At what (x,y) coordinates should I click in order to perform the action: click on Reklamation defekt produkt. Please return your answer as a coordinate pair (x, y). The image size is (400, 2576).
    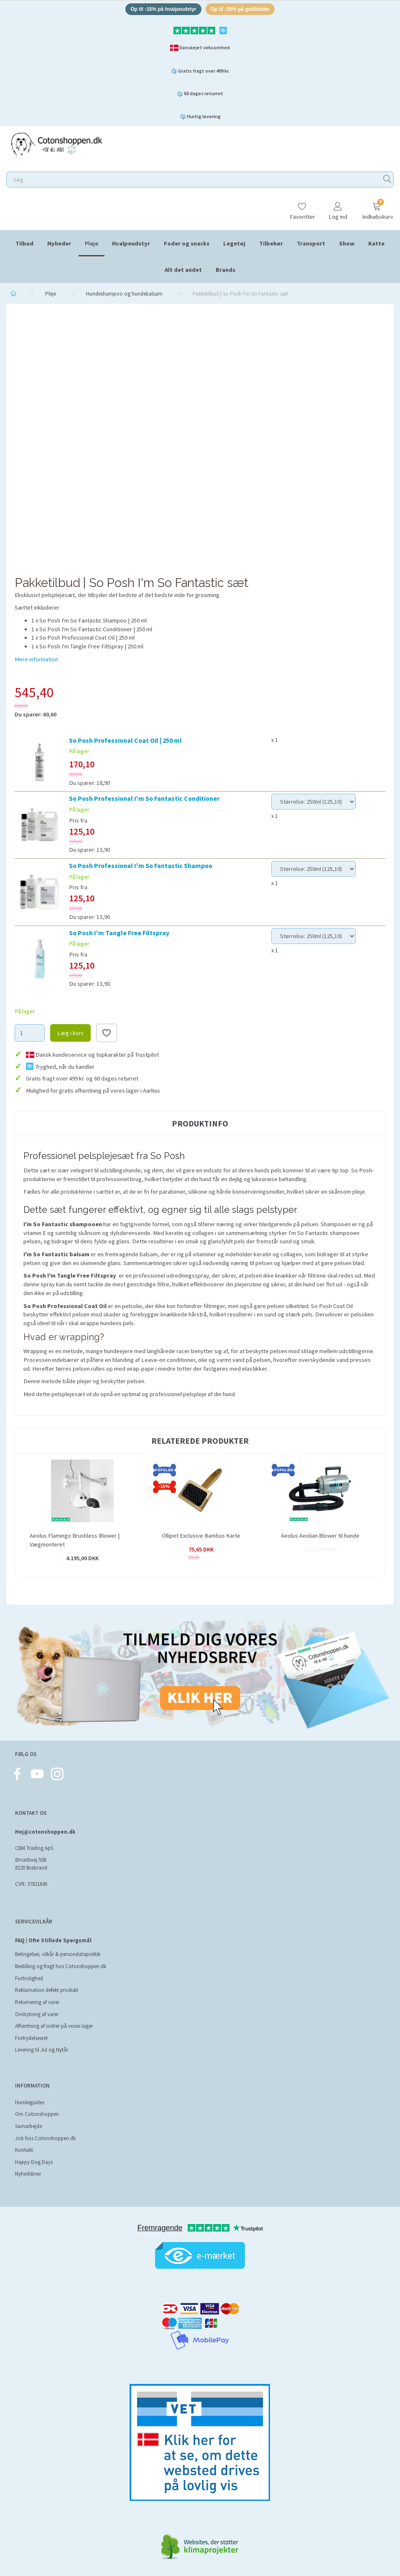
    Looking at the image, I should click on (46, 1990).